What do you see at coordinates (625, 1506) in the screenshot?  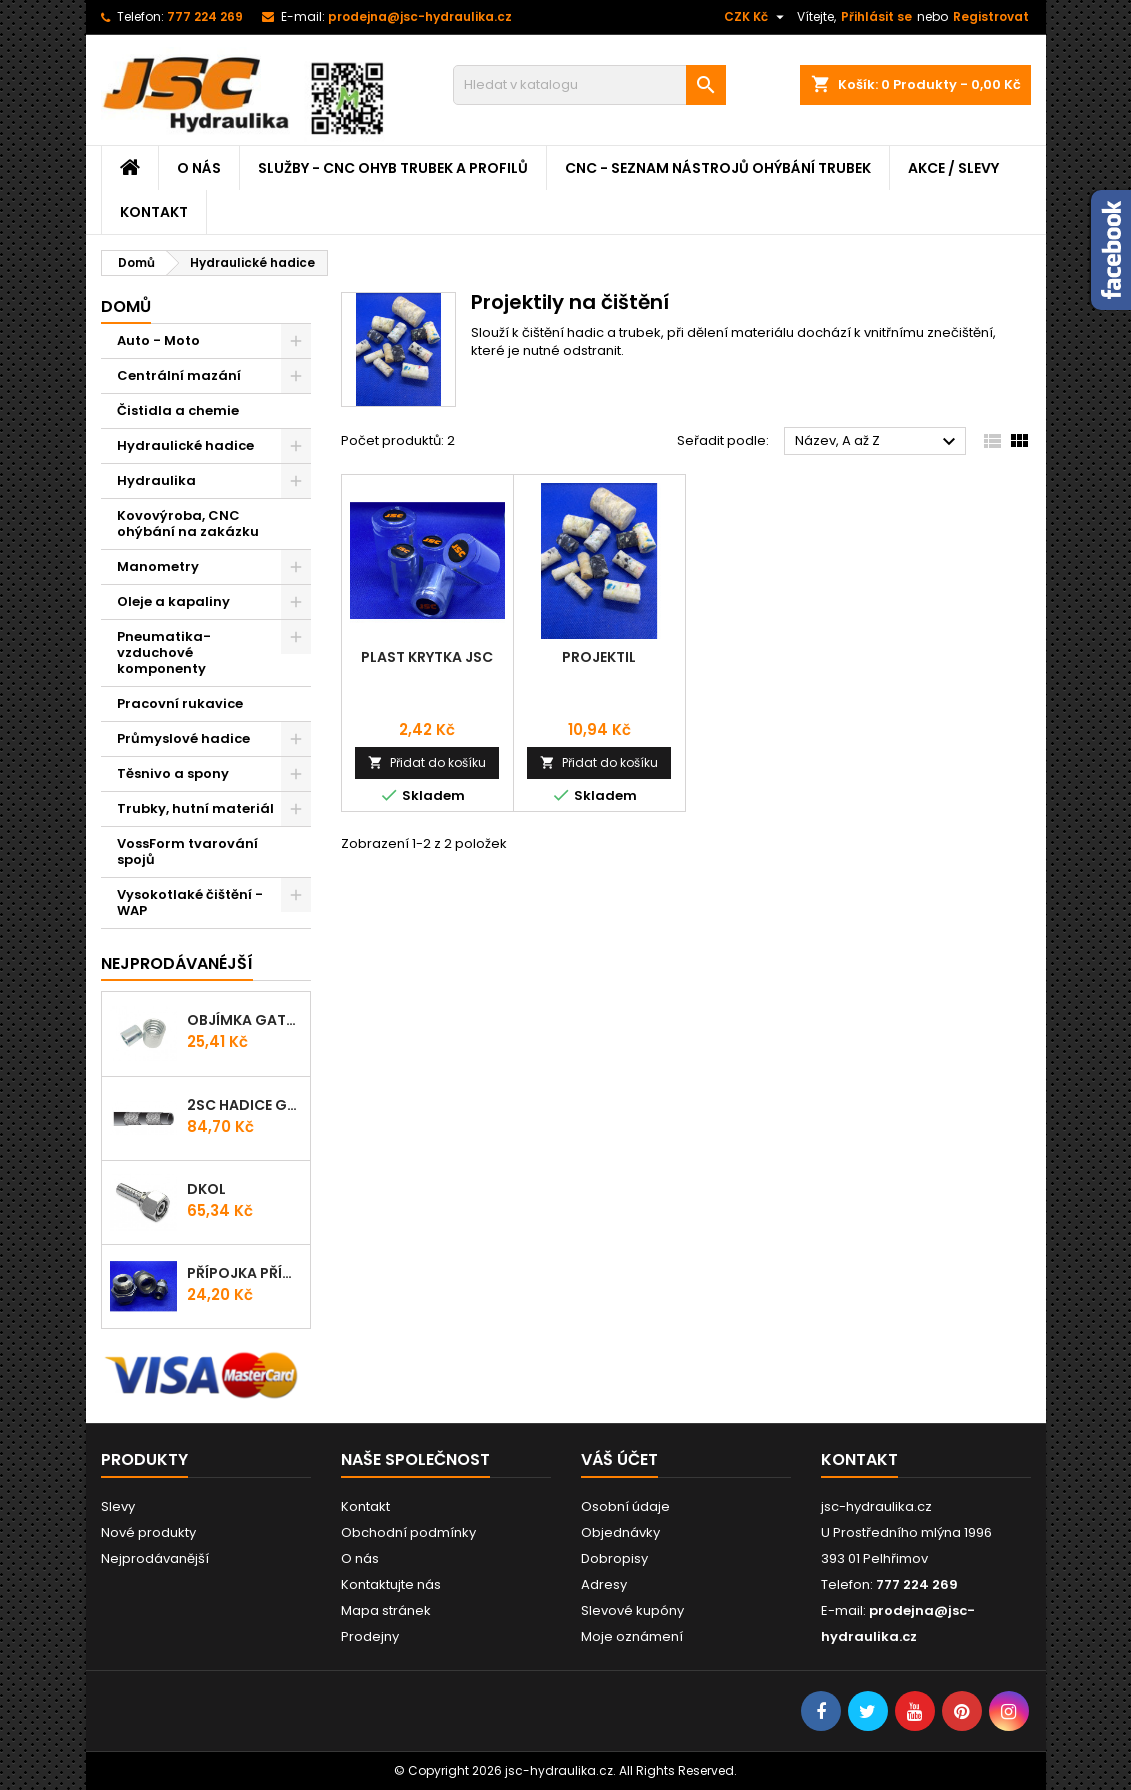 I see `Osobní údaje` at bounding box center [625, 1506].